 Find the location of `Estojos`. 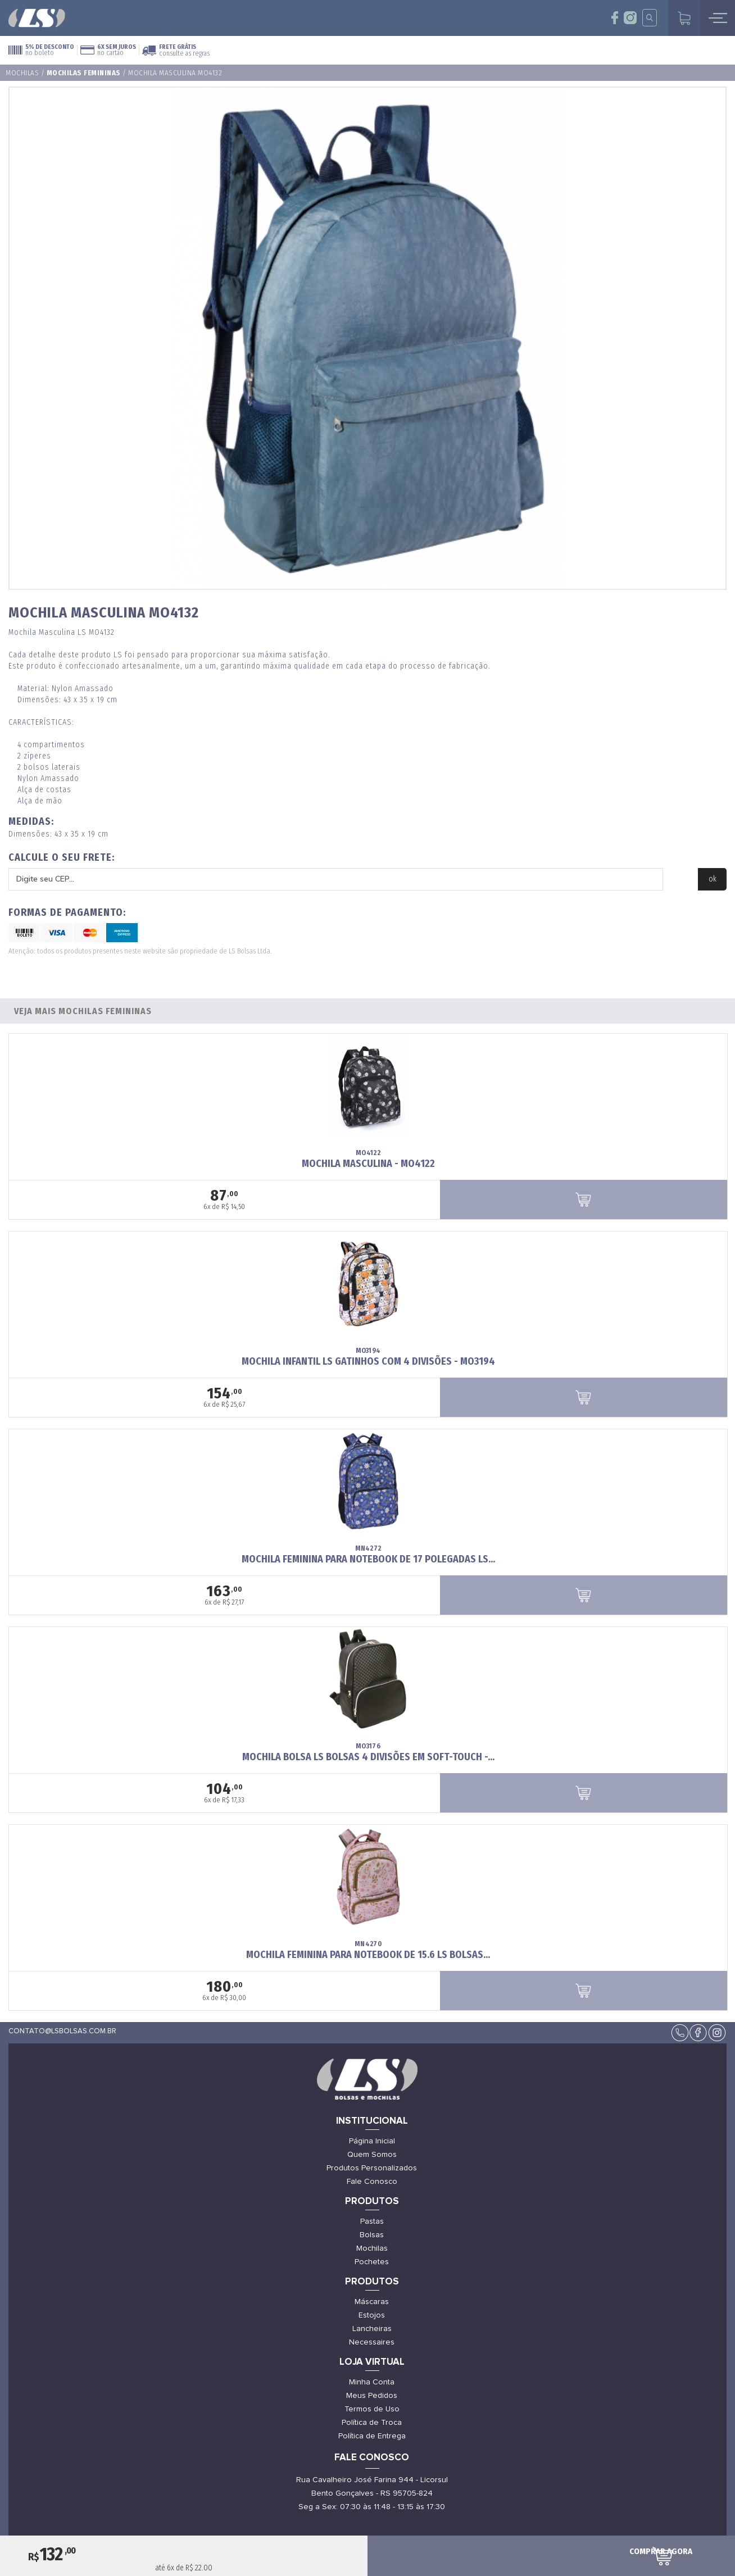

Estojos is located at coordinates (372, 2315).